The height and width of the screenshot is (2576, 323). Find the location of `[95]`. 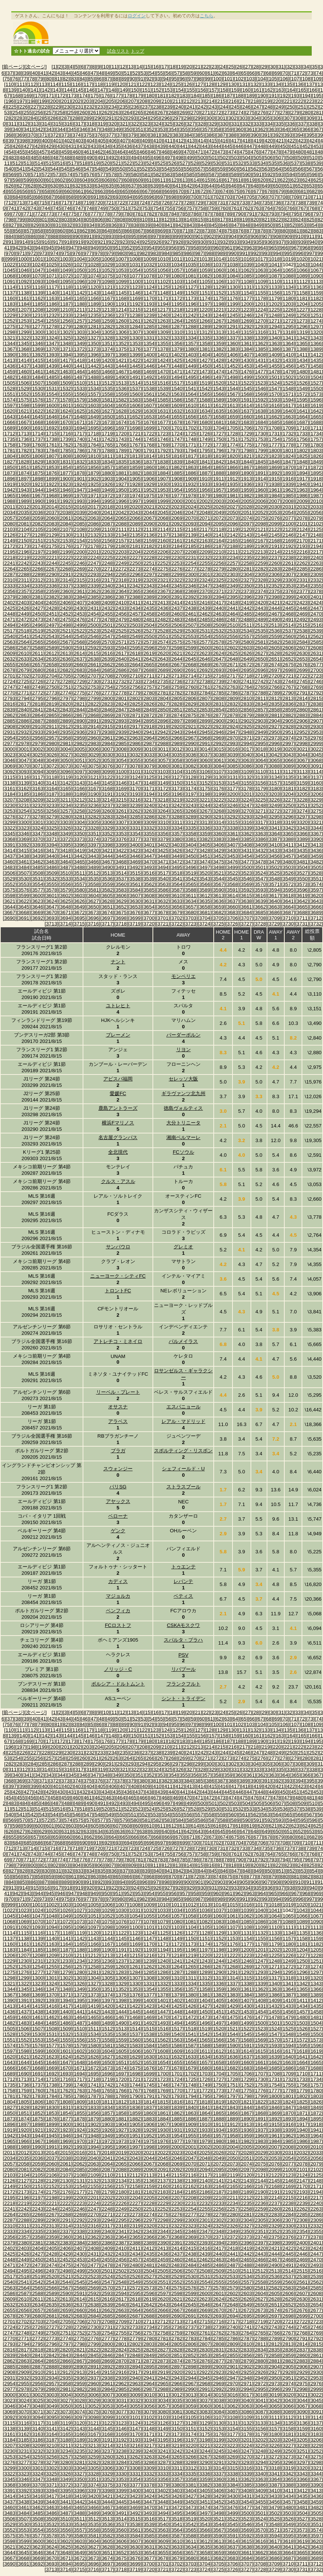

[95] is located at coordinates (174, 78).